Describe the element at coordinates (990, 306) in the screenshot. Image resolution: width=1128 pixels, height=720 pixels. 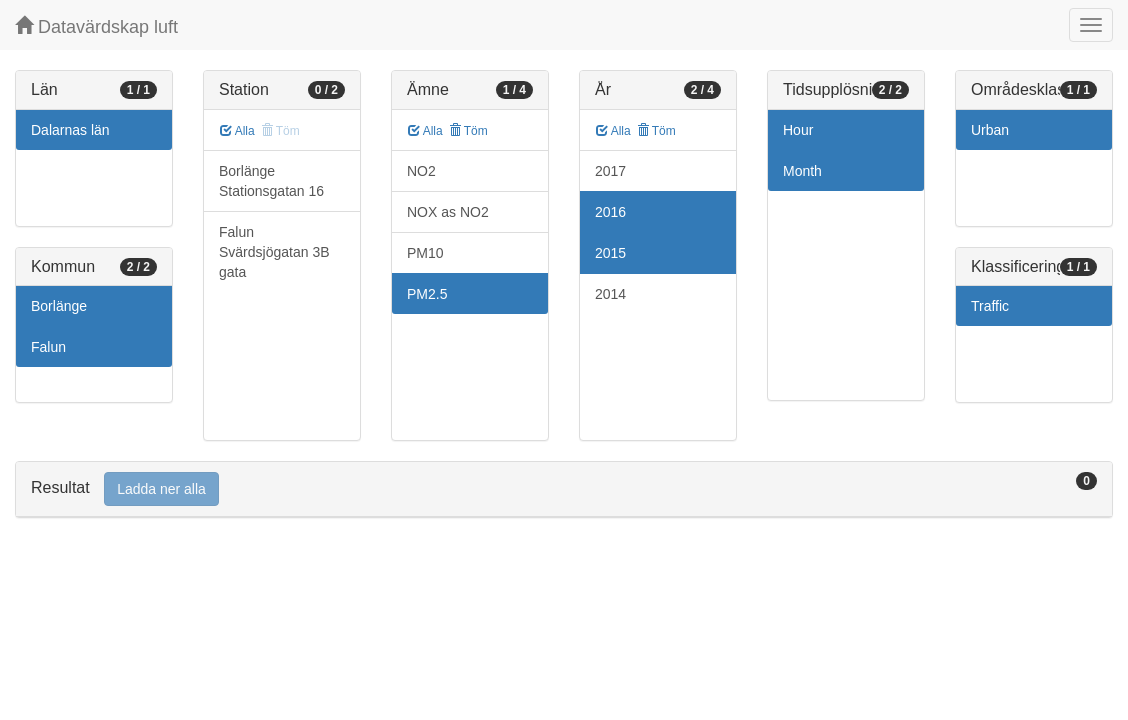
I see `Traffic` at that location.